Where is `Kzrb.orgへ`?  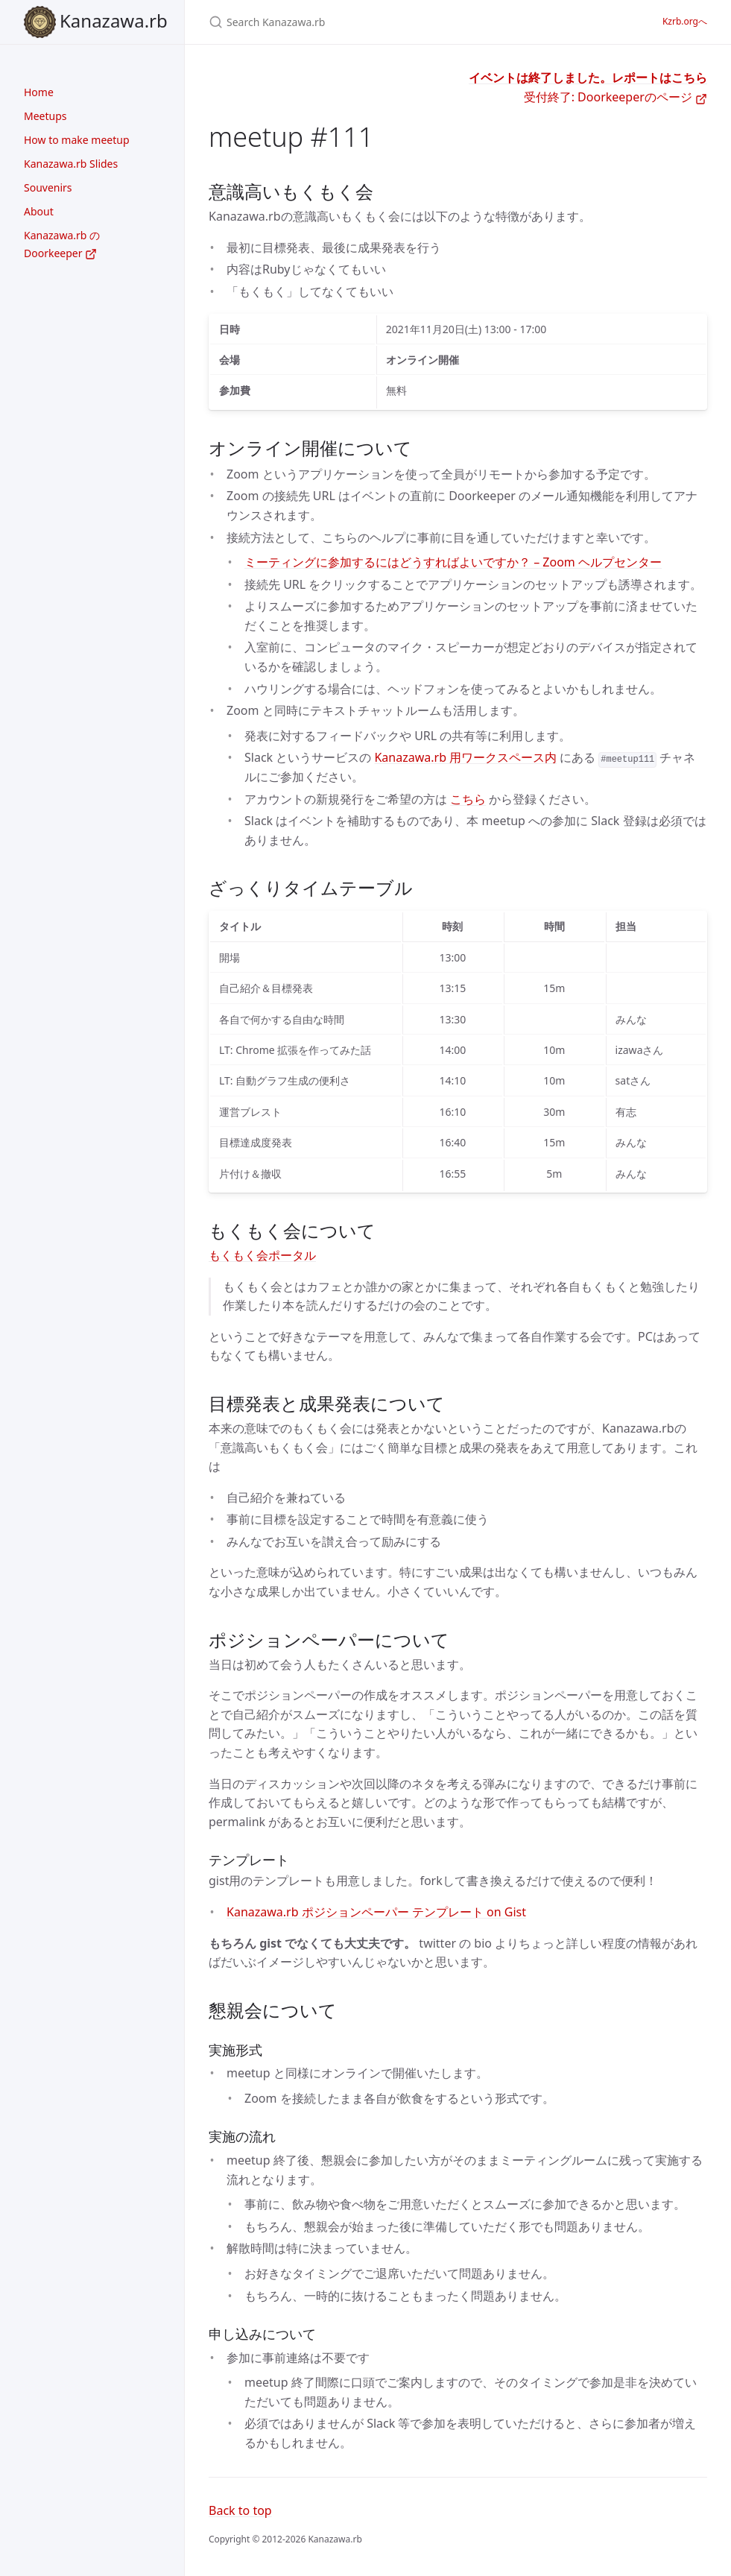 Kzrb.orgへ is located at coordinates (684, 21).